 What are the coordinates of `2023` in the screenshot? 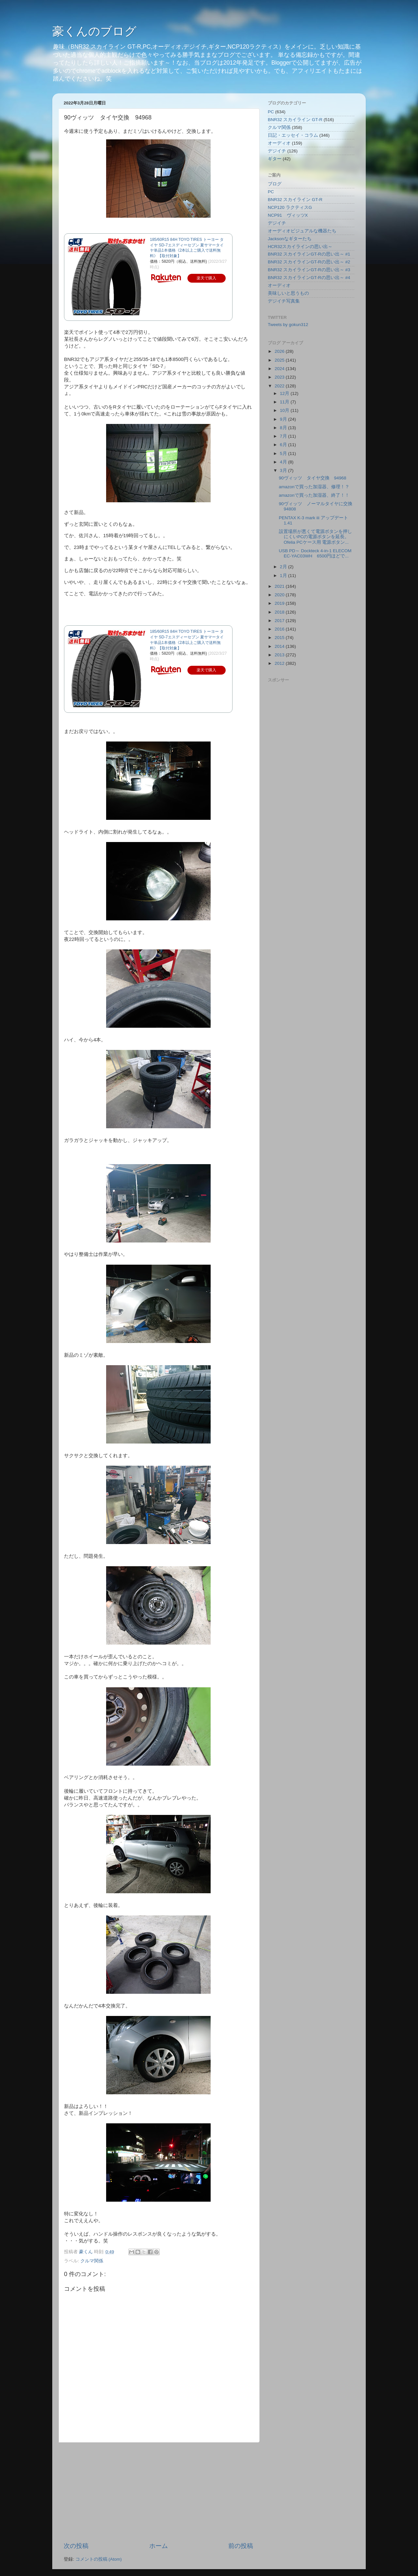 It's located at (280, 377).